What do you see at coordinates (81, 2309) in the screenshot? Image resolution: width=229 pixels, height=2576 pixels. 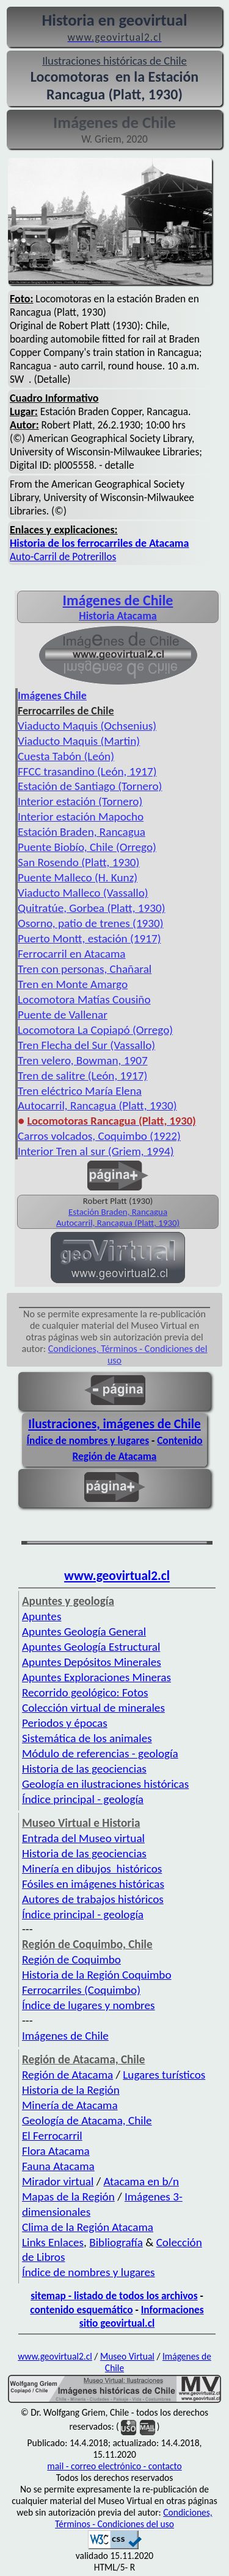 I see `contenido esquemático` at bounding box center [81, 2309].